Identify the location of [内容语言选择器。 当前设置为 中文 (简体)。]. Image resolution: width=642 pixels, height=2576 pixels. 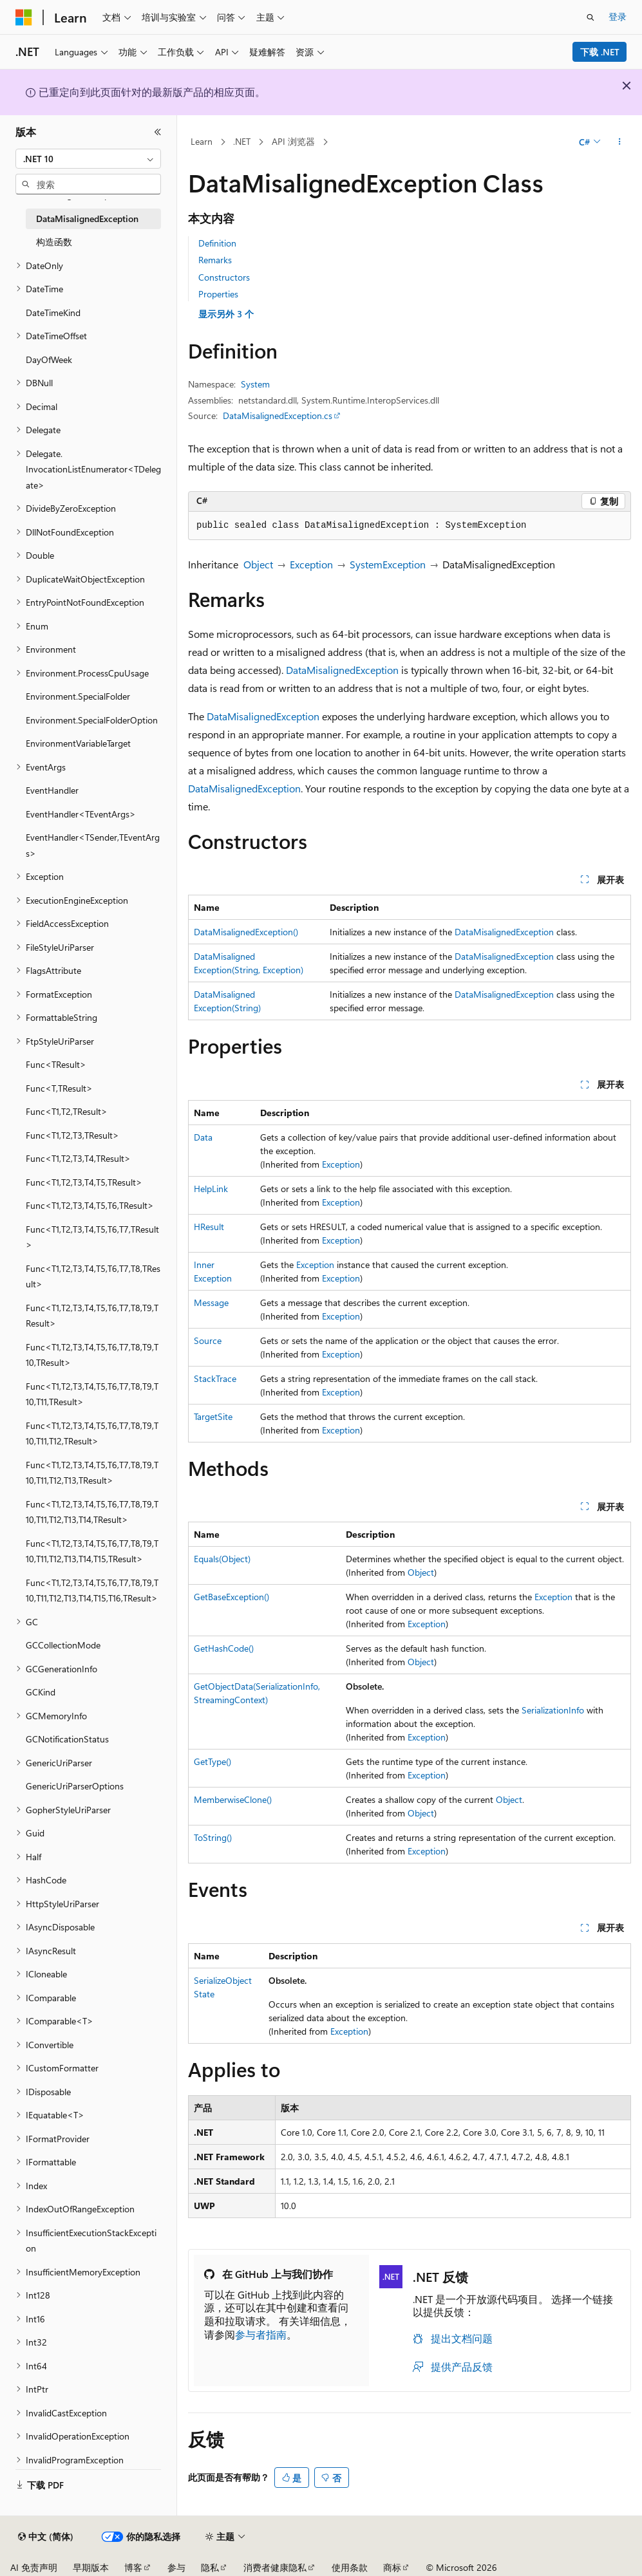
(45, 2536).